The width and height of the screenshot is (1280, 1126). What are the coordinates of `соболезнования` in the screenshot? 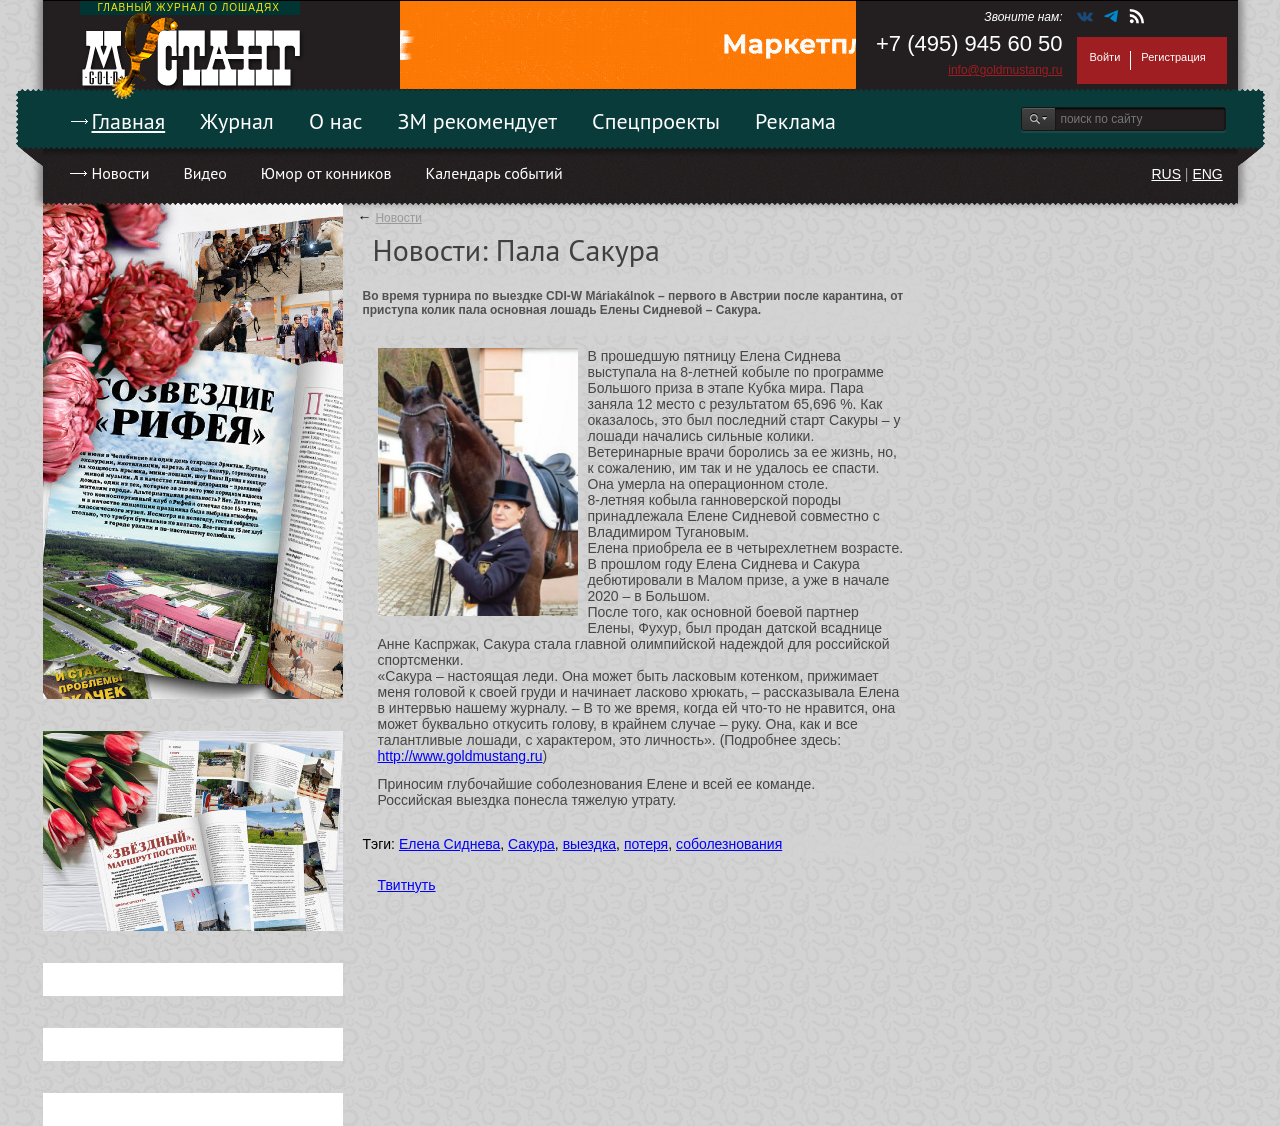 It's located at (729, 844).